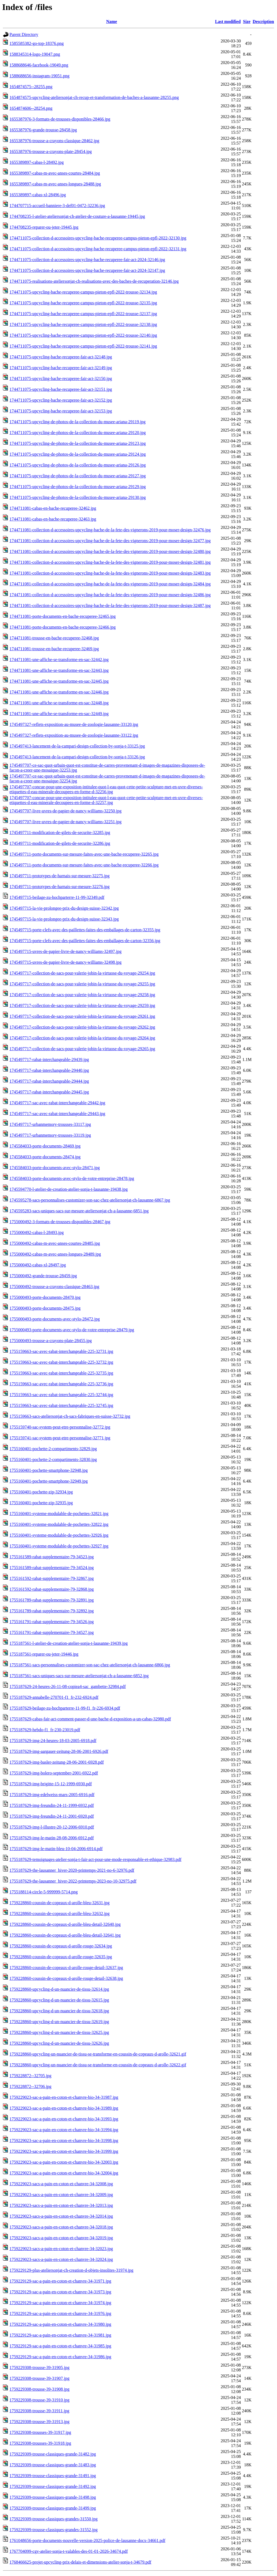  I want to click on 1745497717-rabat-interchangeable-29440.jpg, so click(49, 1070).